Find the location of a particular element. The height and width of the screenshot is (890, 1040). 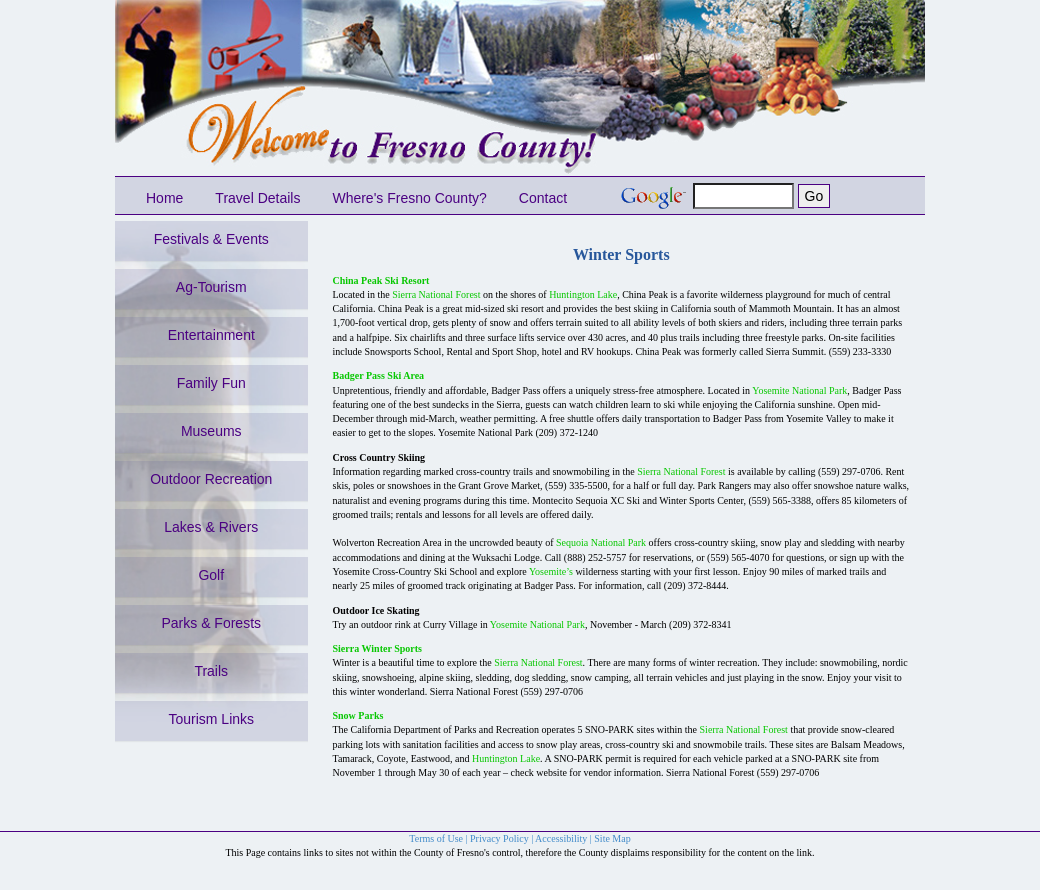

Travel Details is located at coordinates (257, 198).